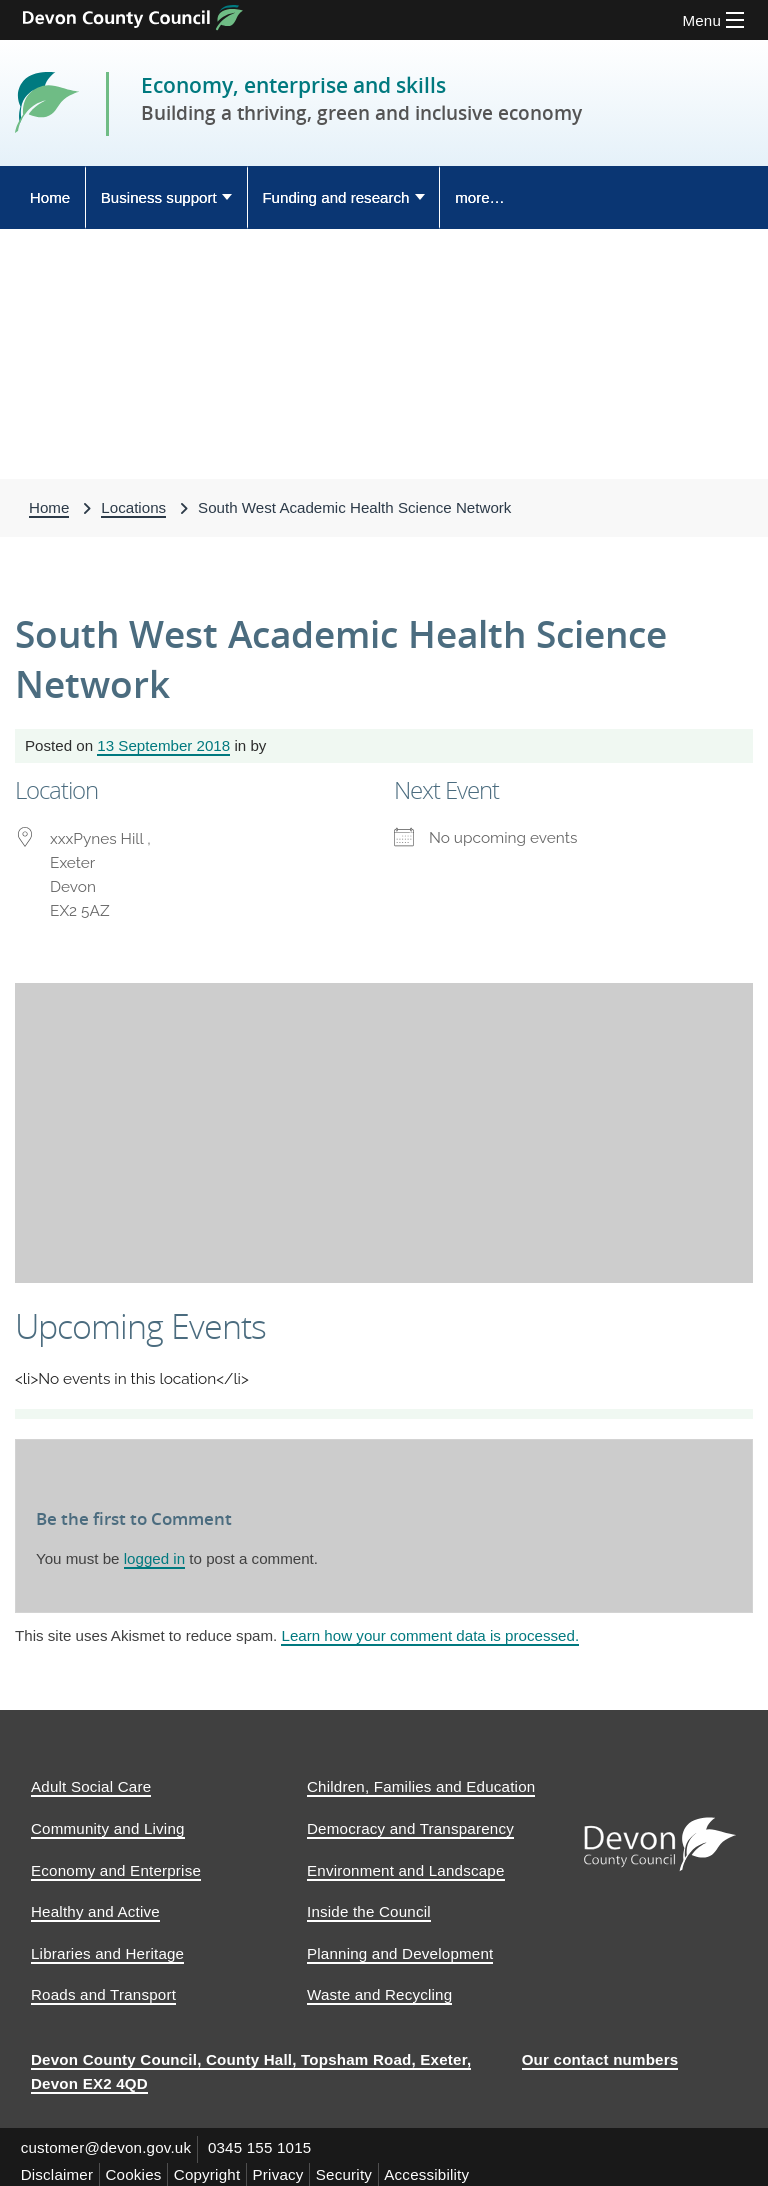 The image size is (768, 2186). I want to click on Economy, enterprise and skills, so click(303, 84).